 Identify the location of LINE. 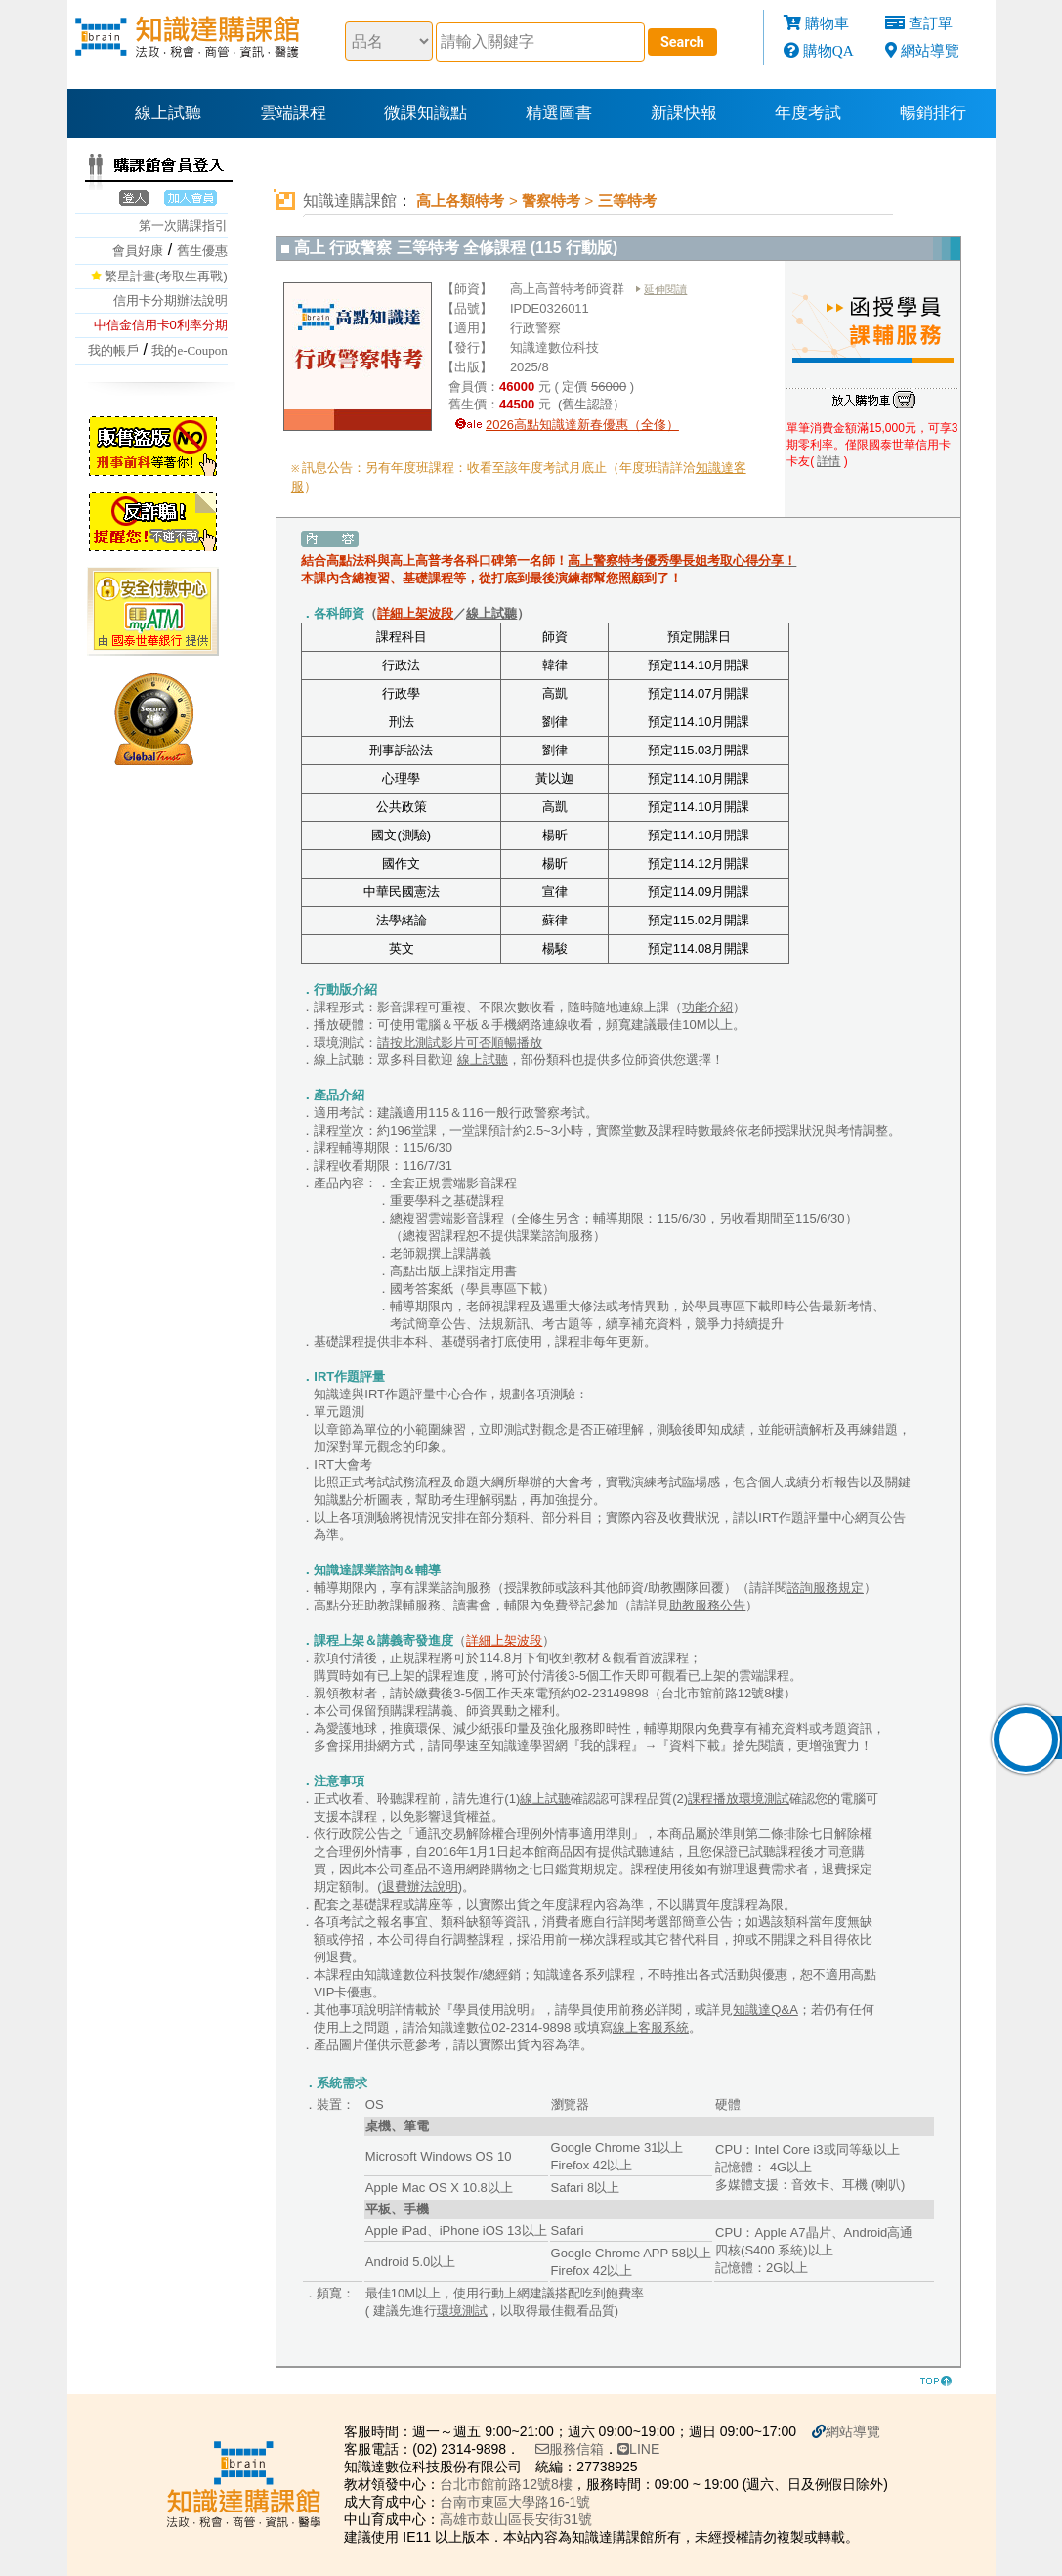
(638, 2449).